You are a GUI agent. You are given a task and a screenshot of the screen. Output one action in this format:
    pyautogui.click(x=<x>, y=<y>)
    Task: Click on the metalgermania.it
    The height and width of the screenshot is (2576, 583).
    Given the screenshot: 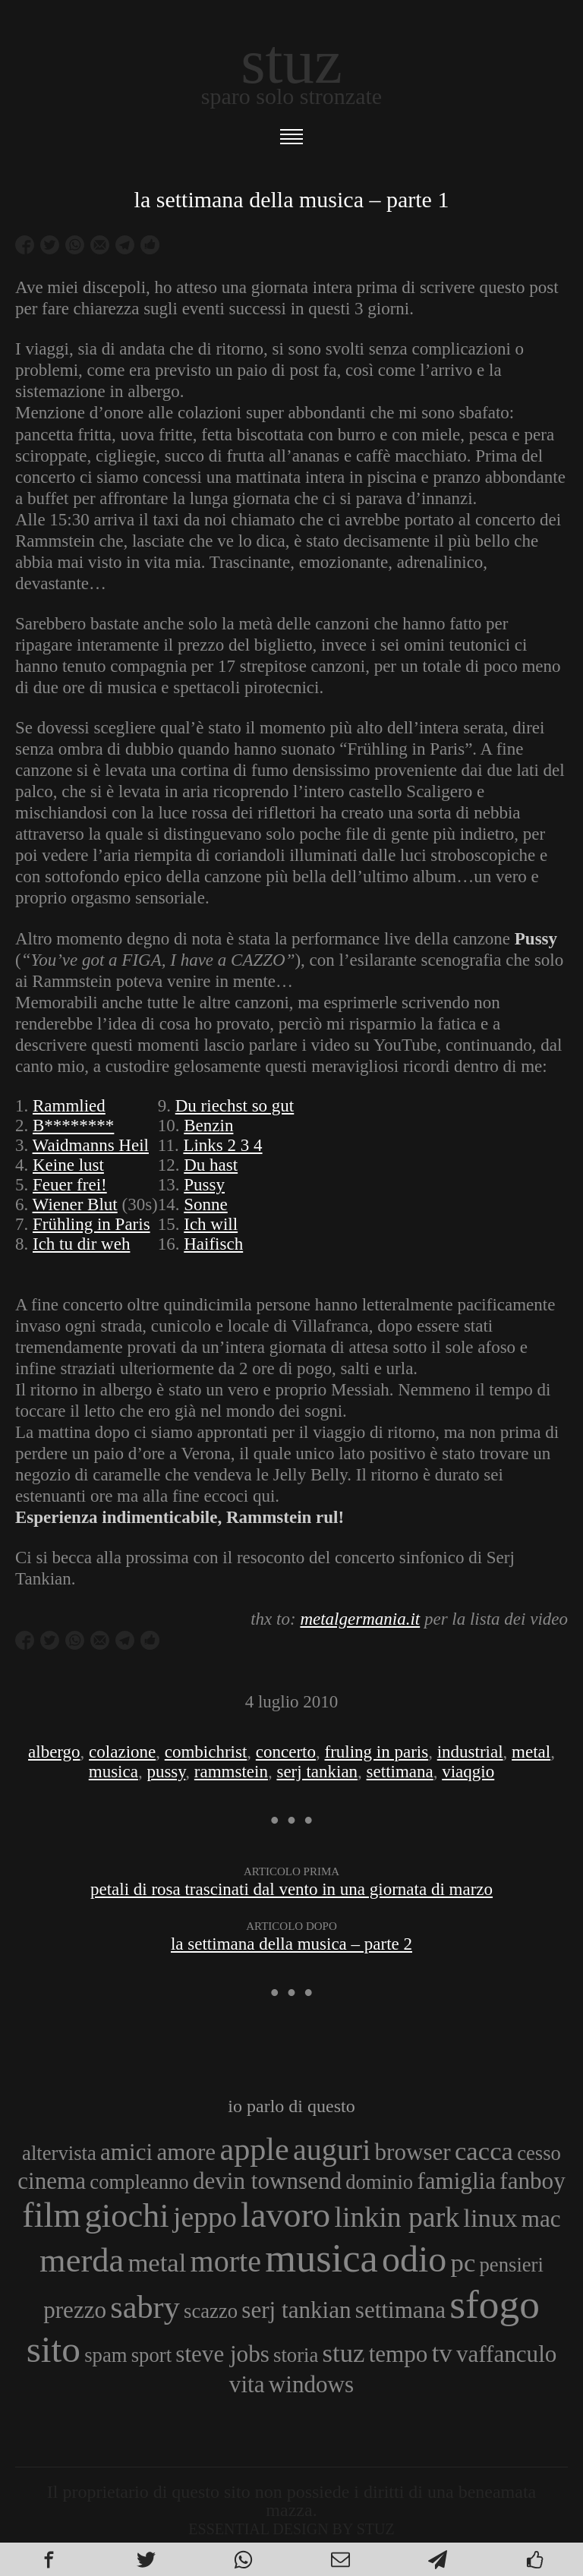 What is the action you would take?
    pyautogui.click(x=360, y=1619)
    